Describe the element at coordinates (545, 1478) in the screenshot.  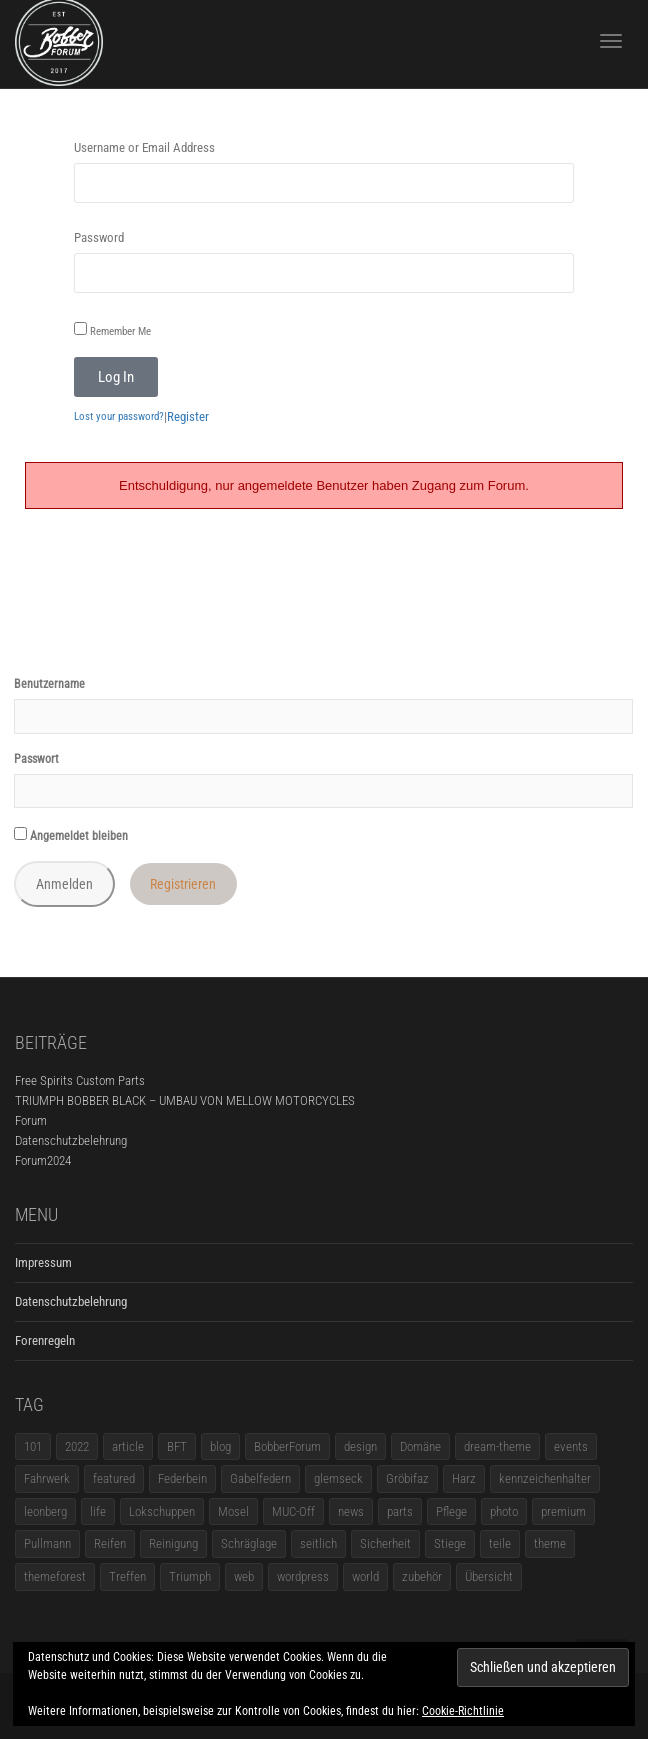
I see `kennzeichenhalter [kennzeichenhalter (1 Eintrag)]` at that location.